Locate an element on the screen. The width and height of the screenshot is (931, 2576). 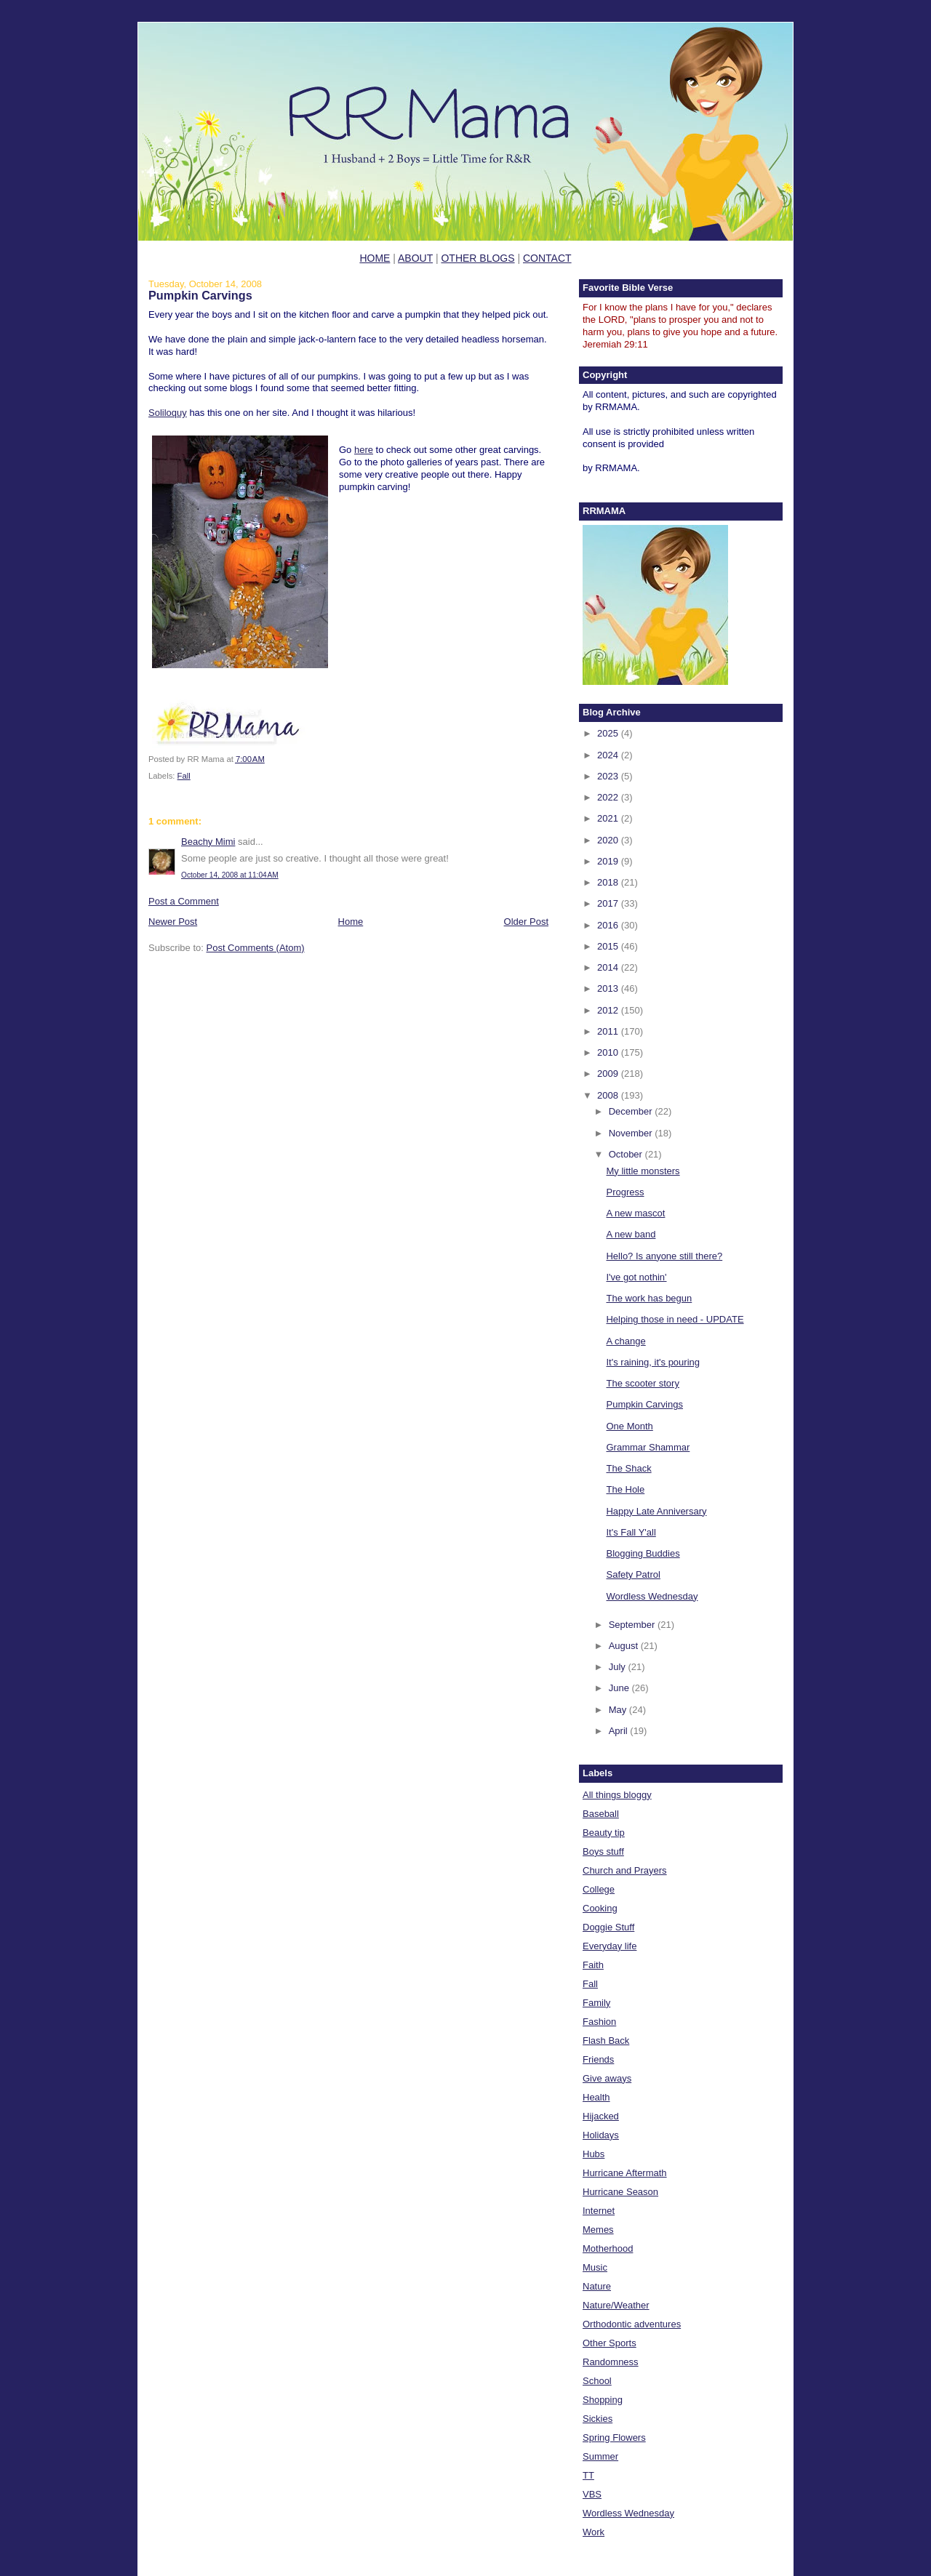
June is located at coordinates (620, 1687).